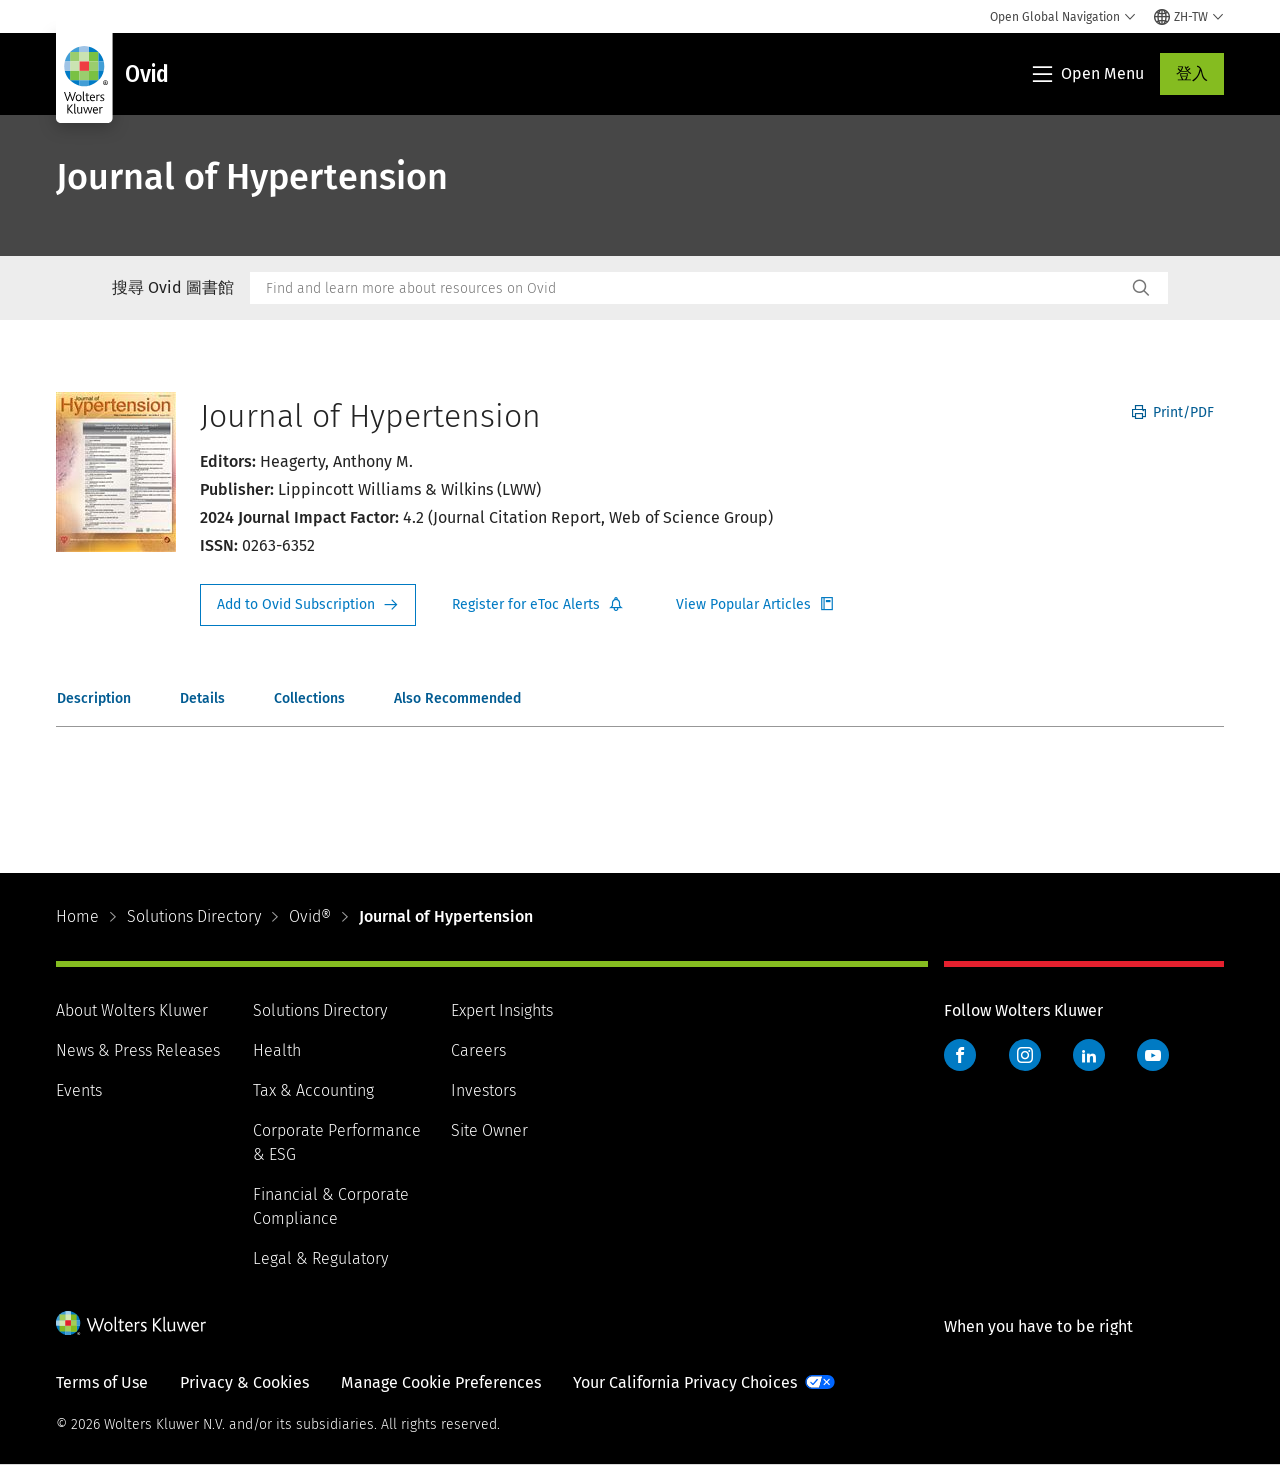  I want to click on Terms of Use, so click(102, 1382).